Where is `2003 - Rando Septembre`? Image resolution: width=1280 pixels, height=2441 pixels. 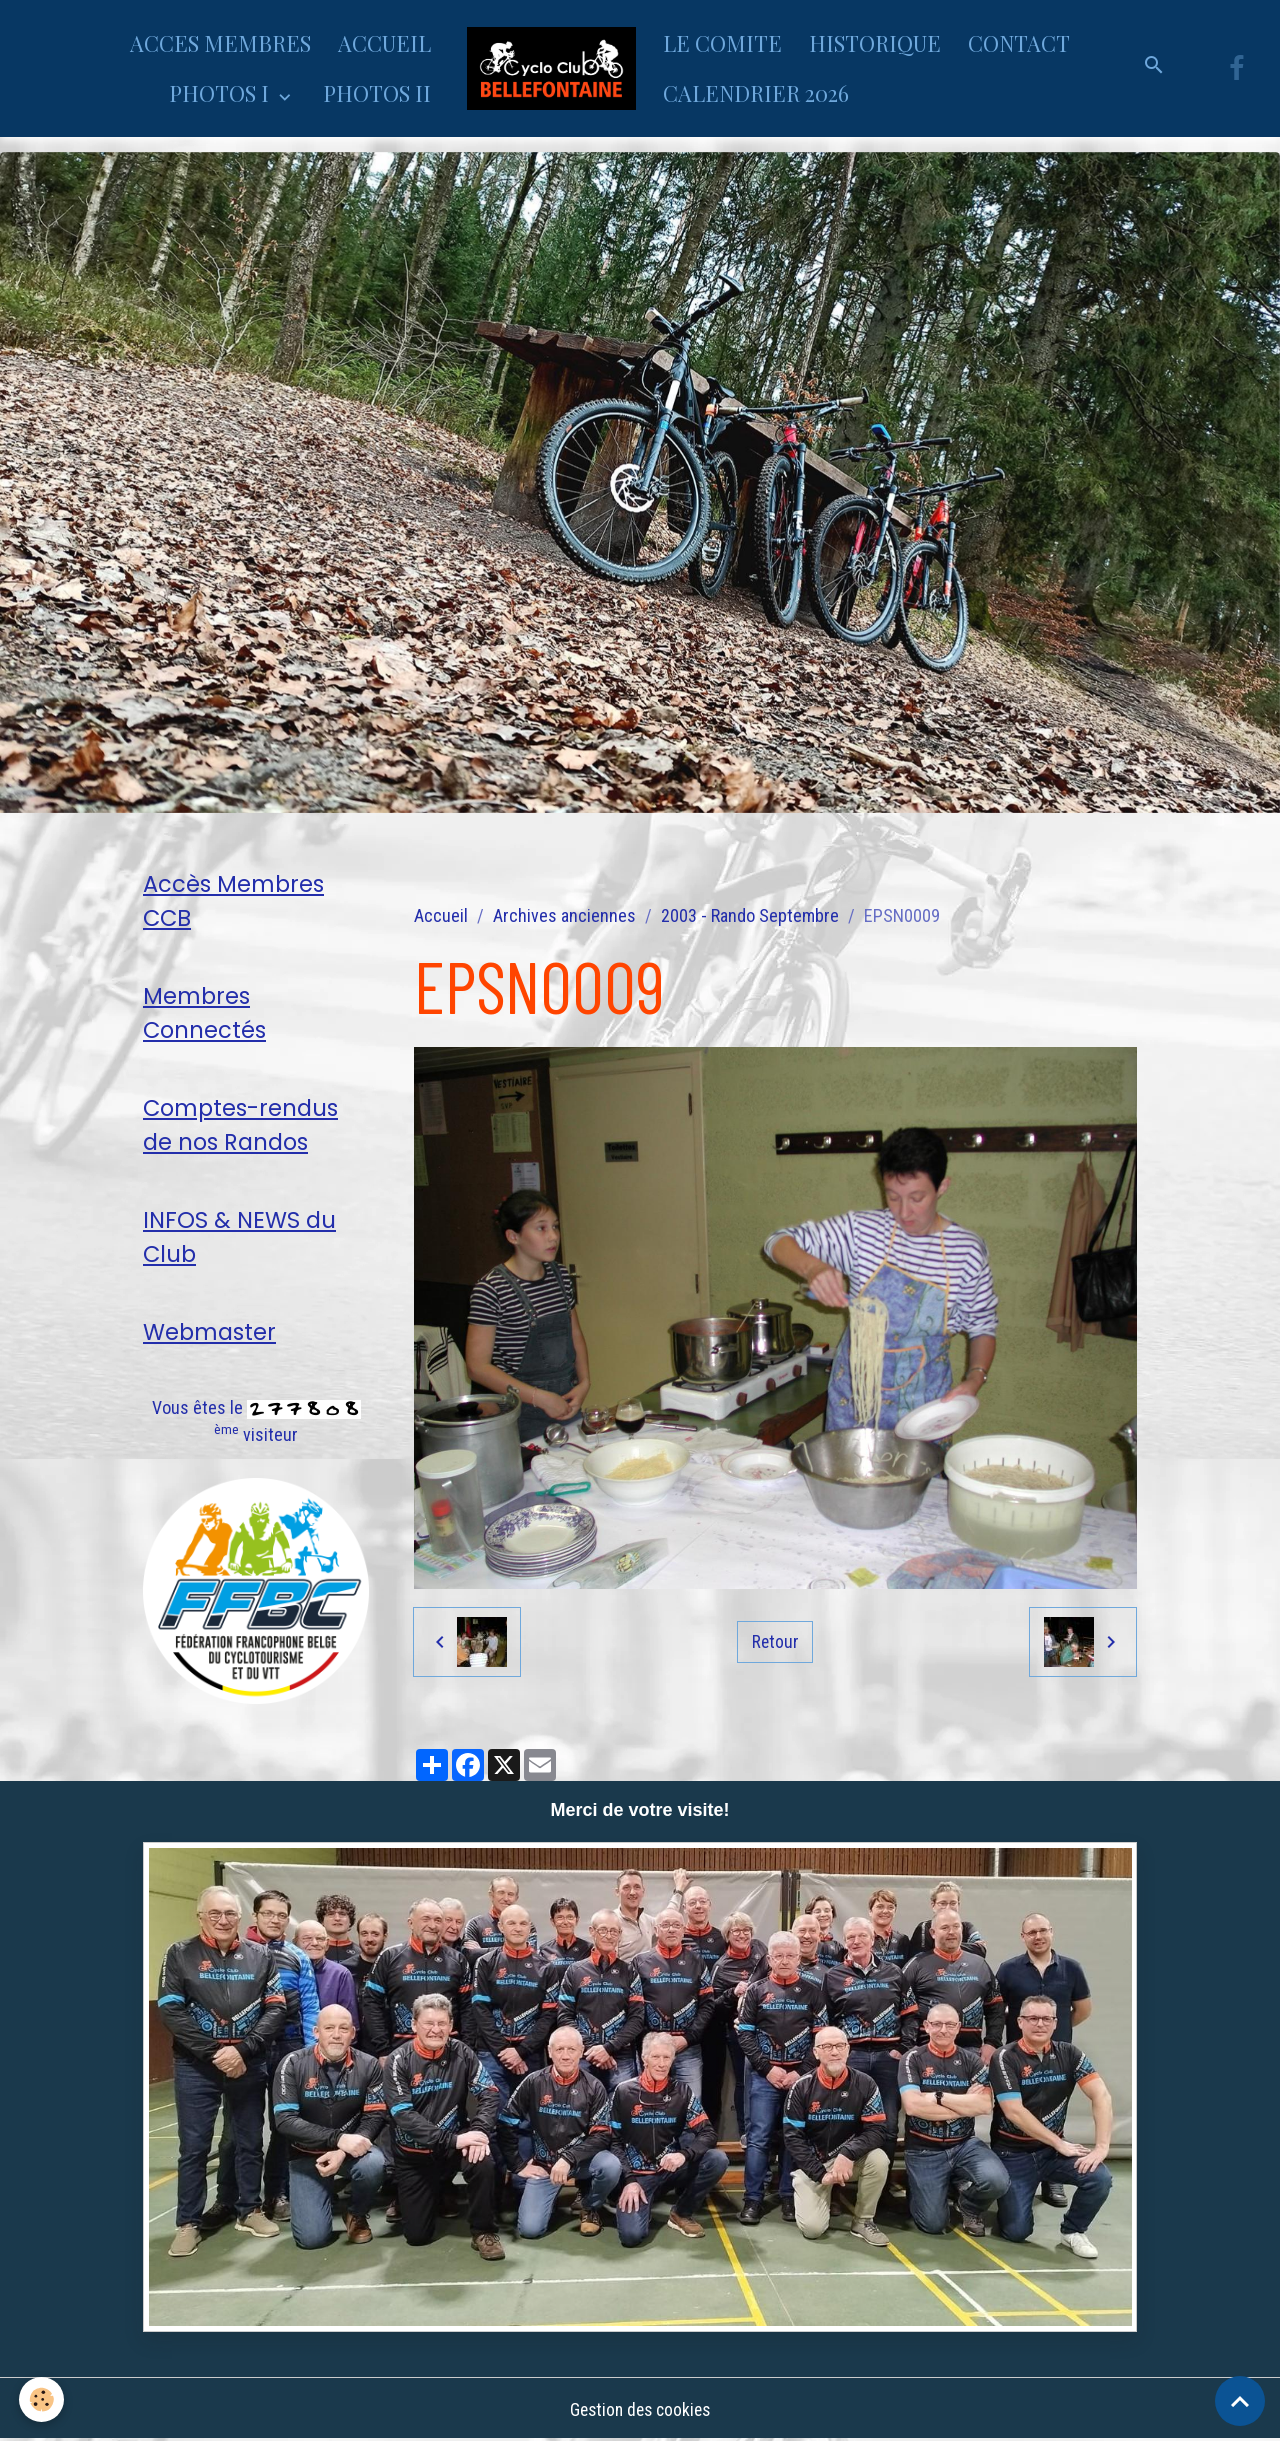 2003 - Rando Septembre is located at coordinates (750, 915).